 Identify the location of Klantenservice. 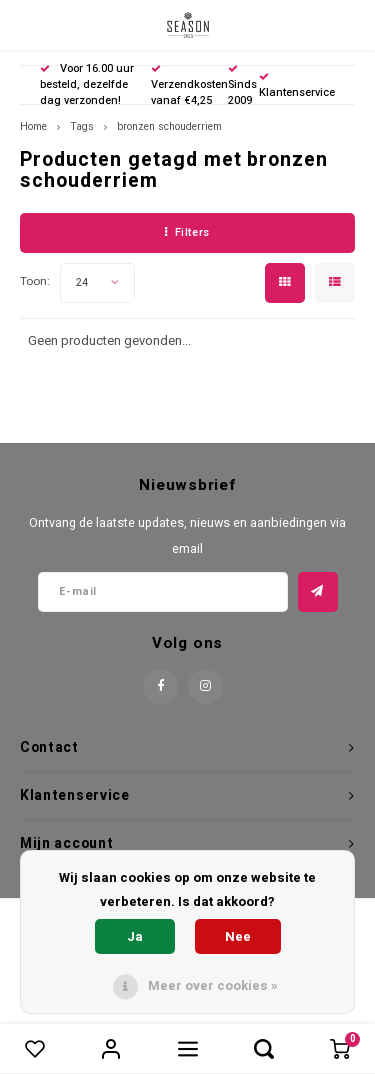
(297, 86).